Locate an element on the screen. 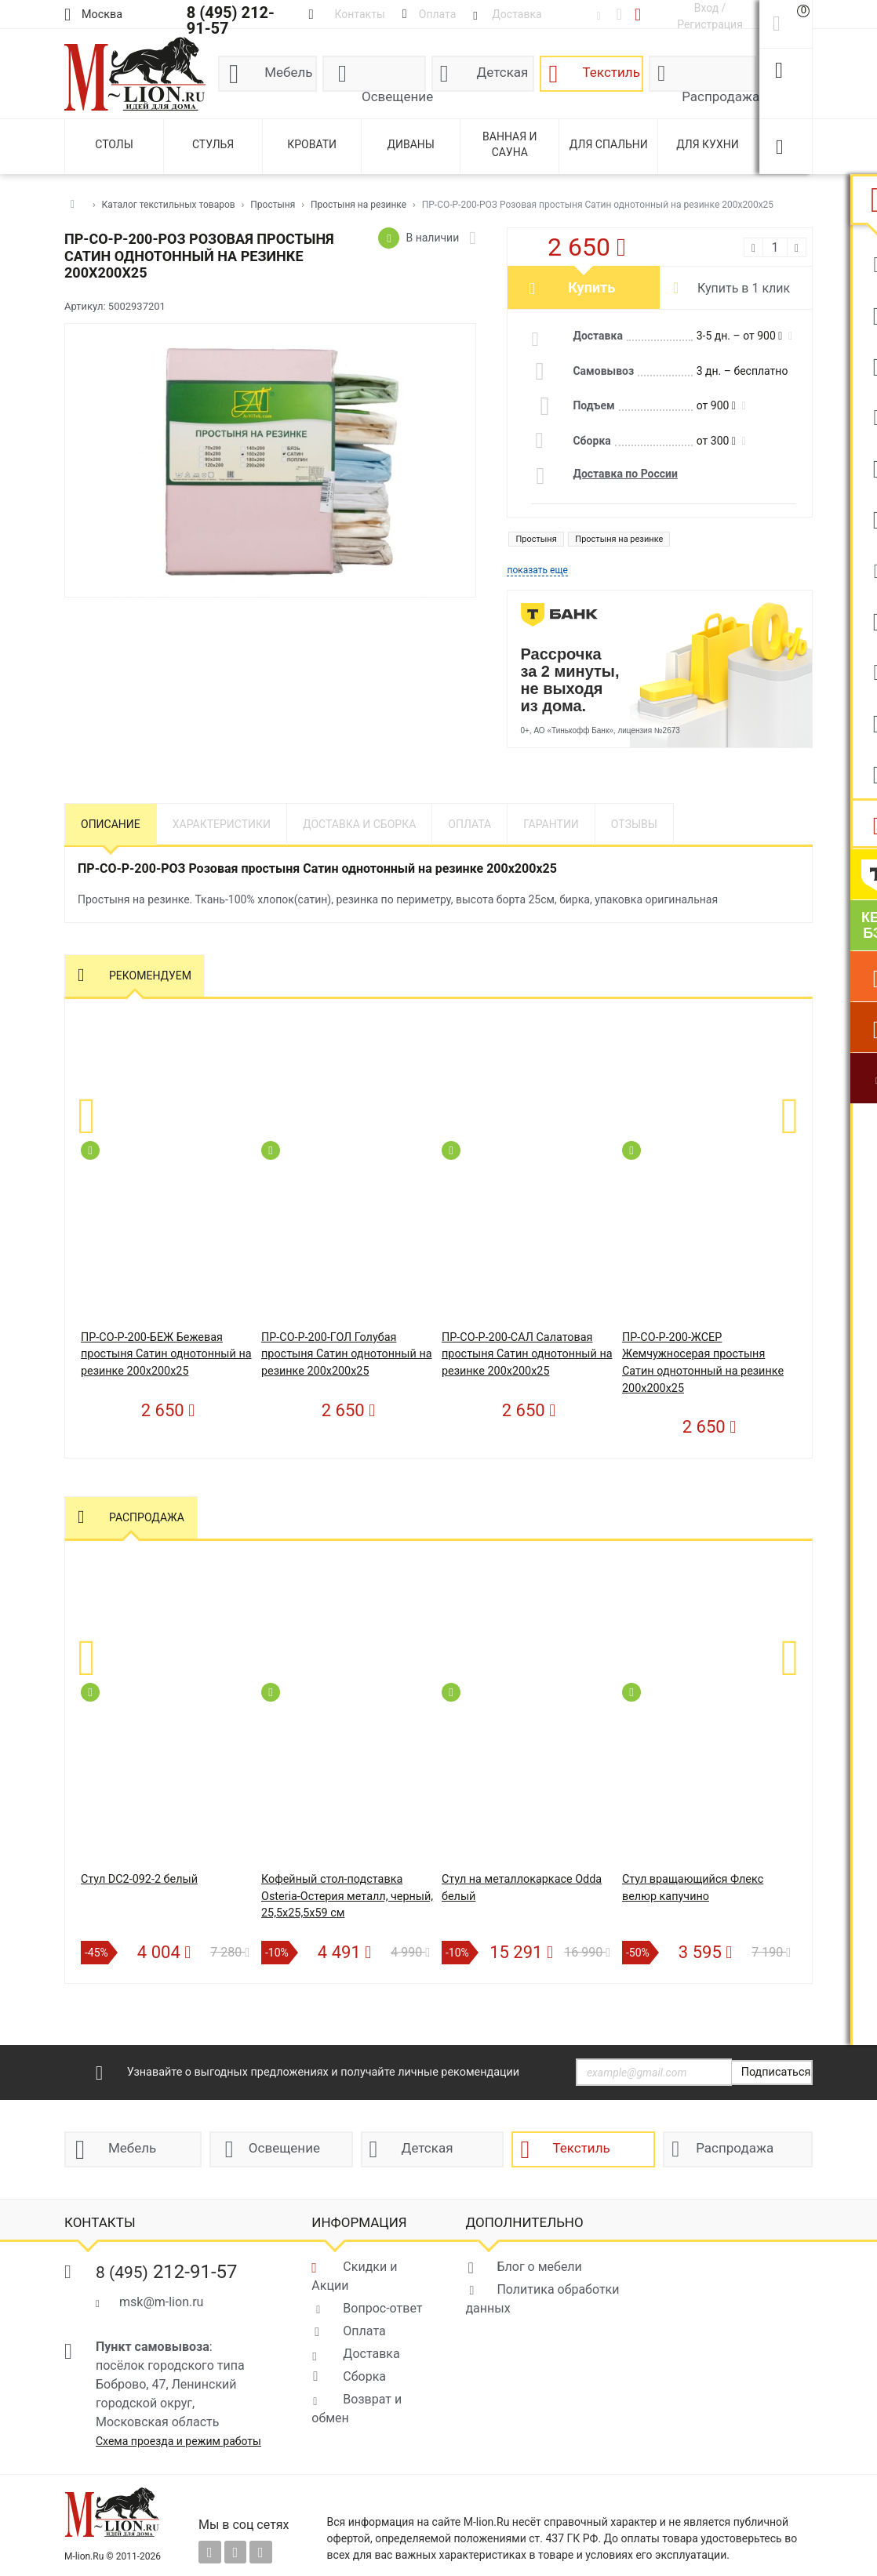 This screenshot has height=2576, width=877. Кофейный стол-подставка Osteria-Остерия металл, черный, 25,5х25,5х59 см is located at coordinates (347, 1896).